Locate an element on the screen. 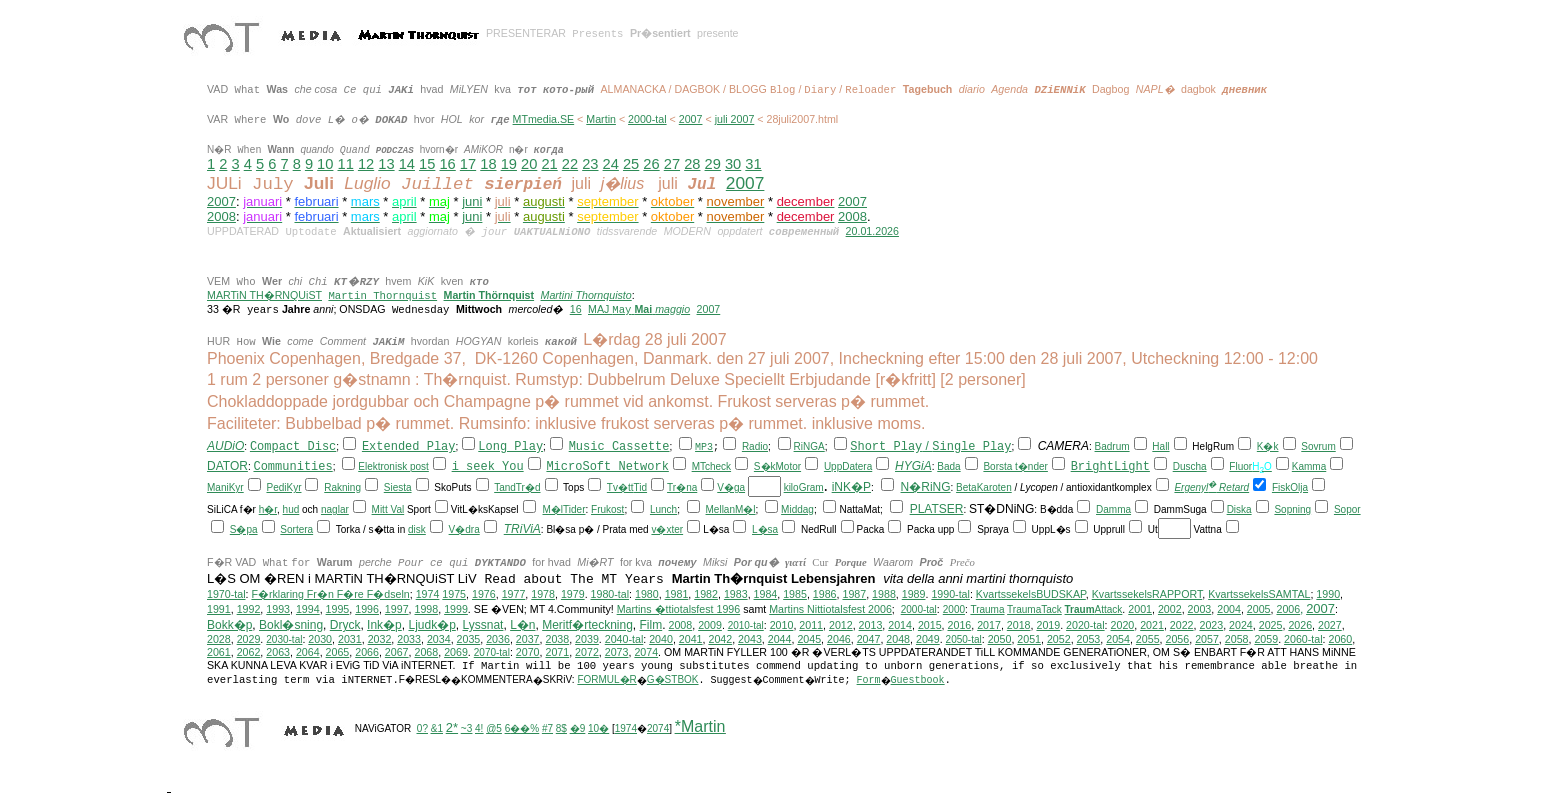 This screenshot has width=1568, height=811. Badrum is located at coordinates (1112, 446).